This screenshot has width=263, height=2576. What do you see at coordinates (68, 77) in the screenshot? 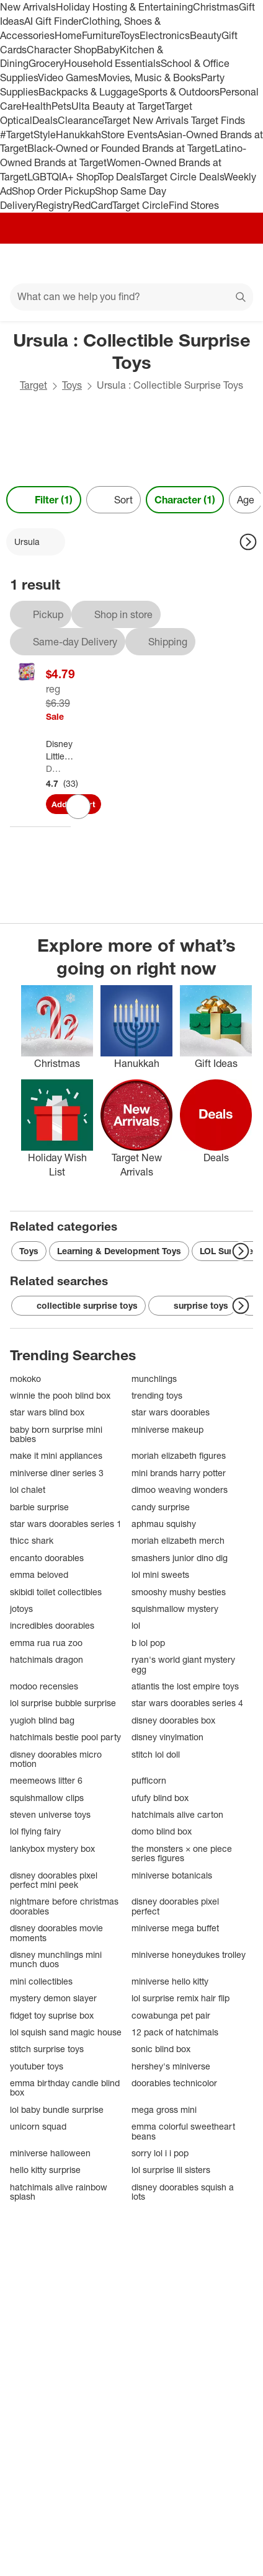
I see `Video Games` at bounding box center [68, 77].